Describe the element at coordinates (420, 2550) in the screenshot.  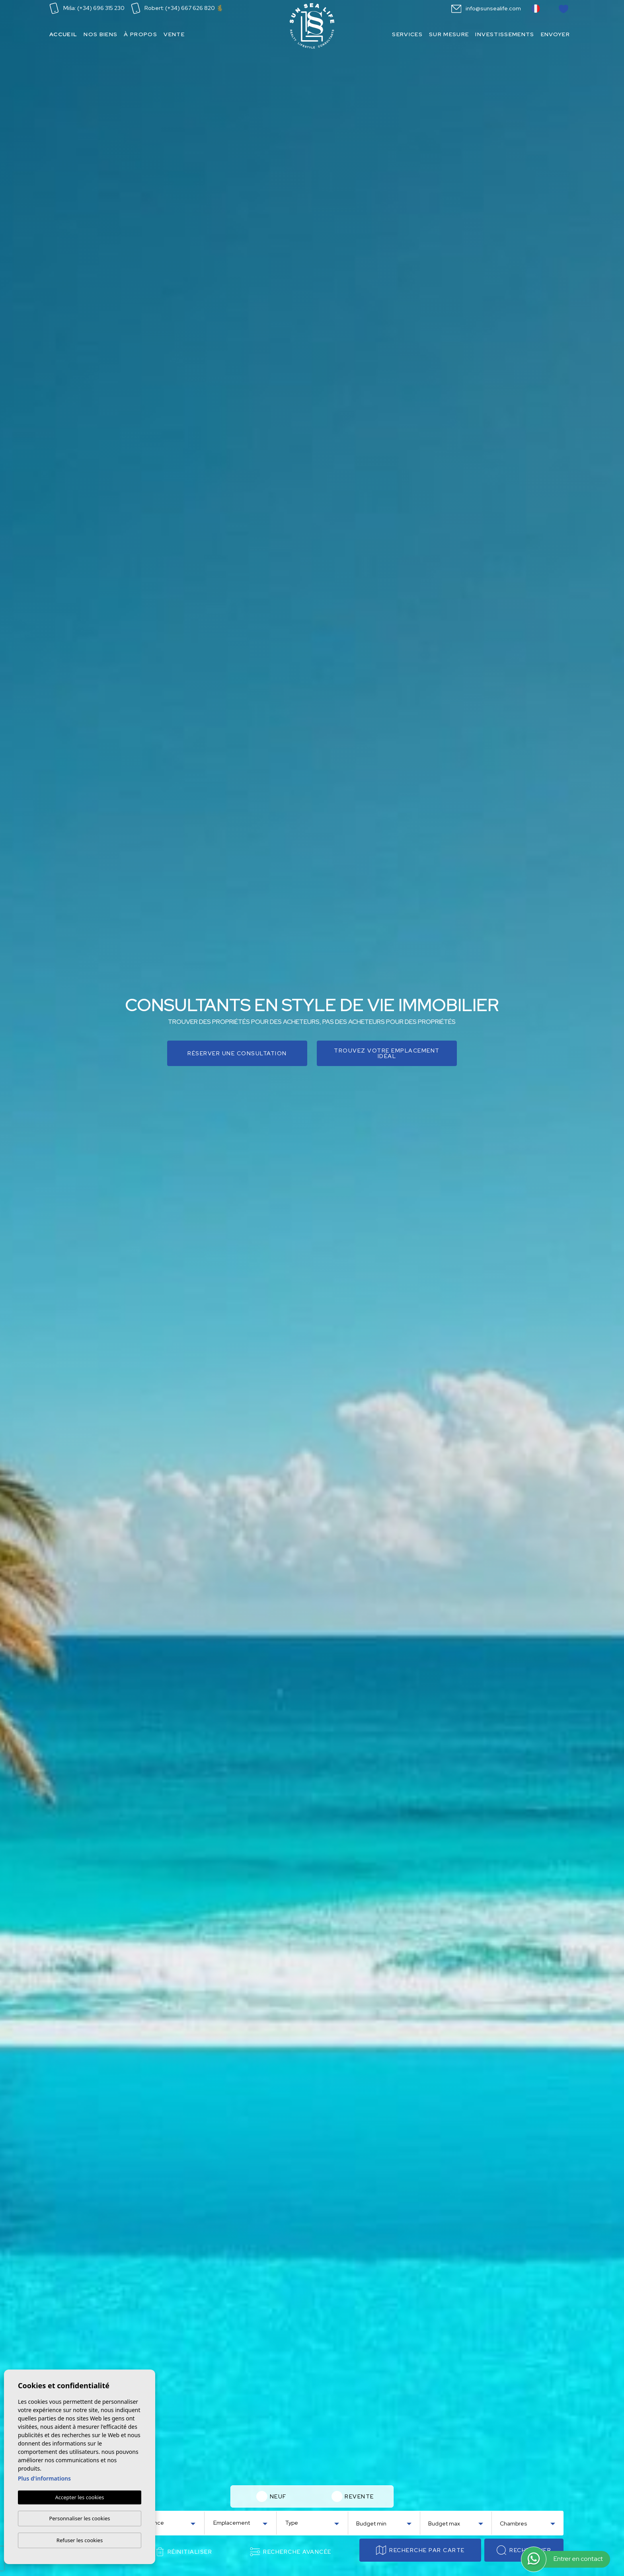
I see `Recherche par carte` at that location.